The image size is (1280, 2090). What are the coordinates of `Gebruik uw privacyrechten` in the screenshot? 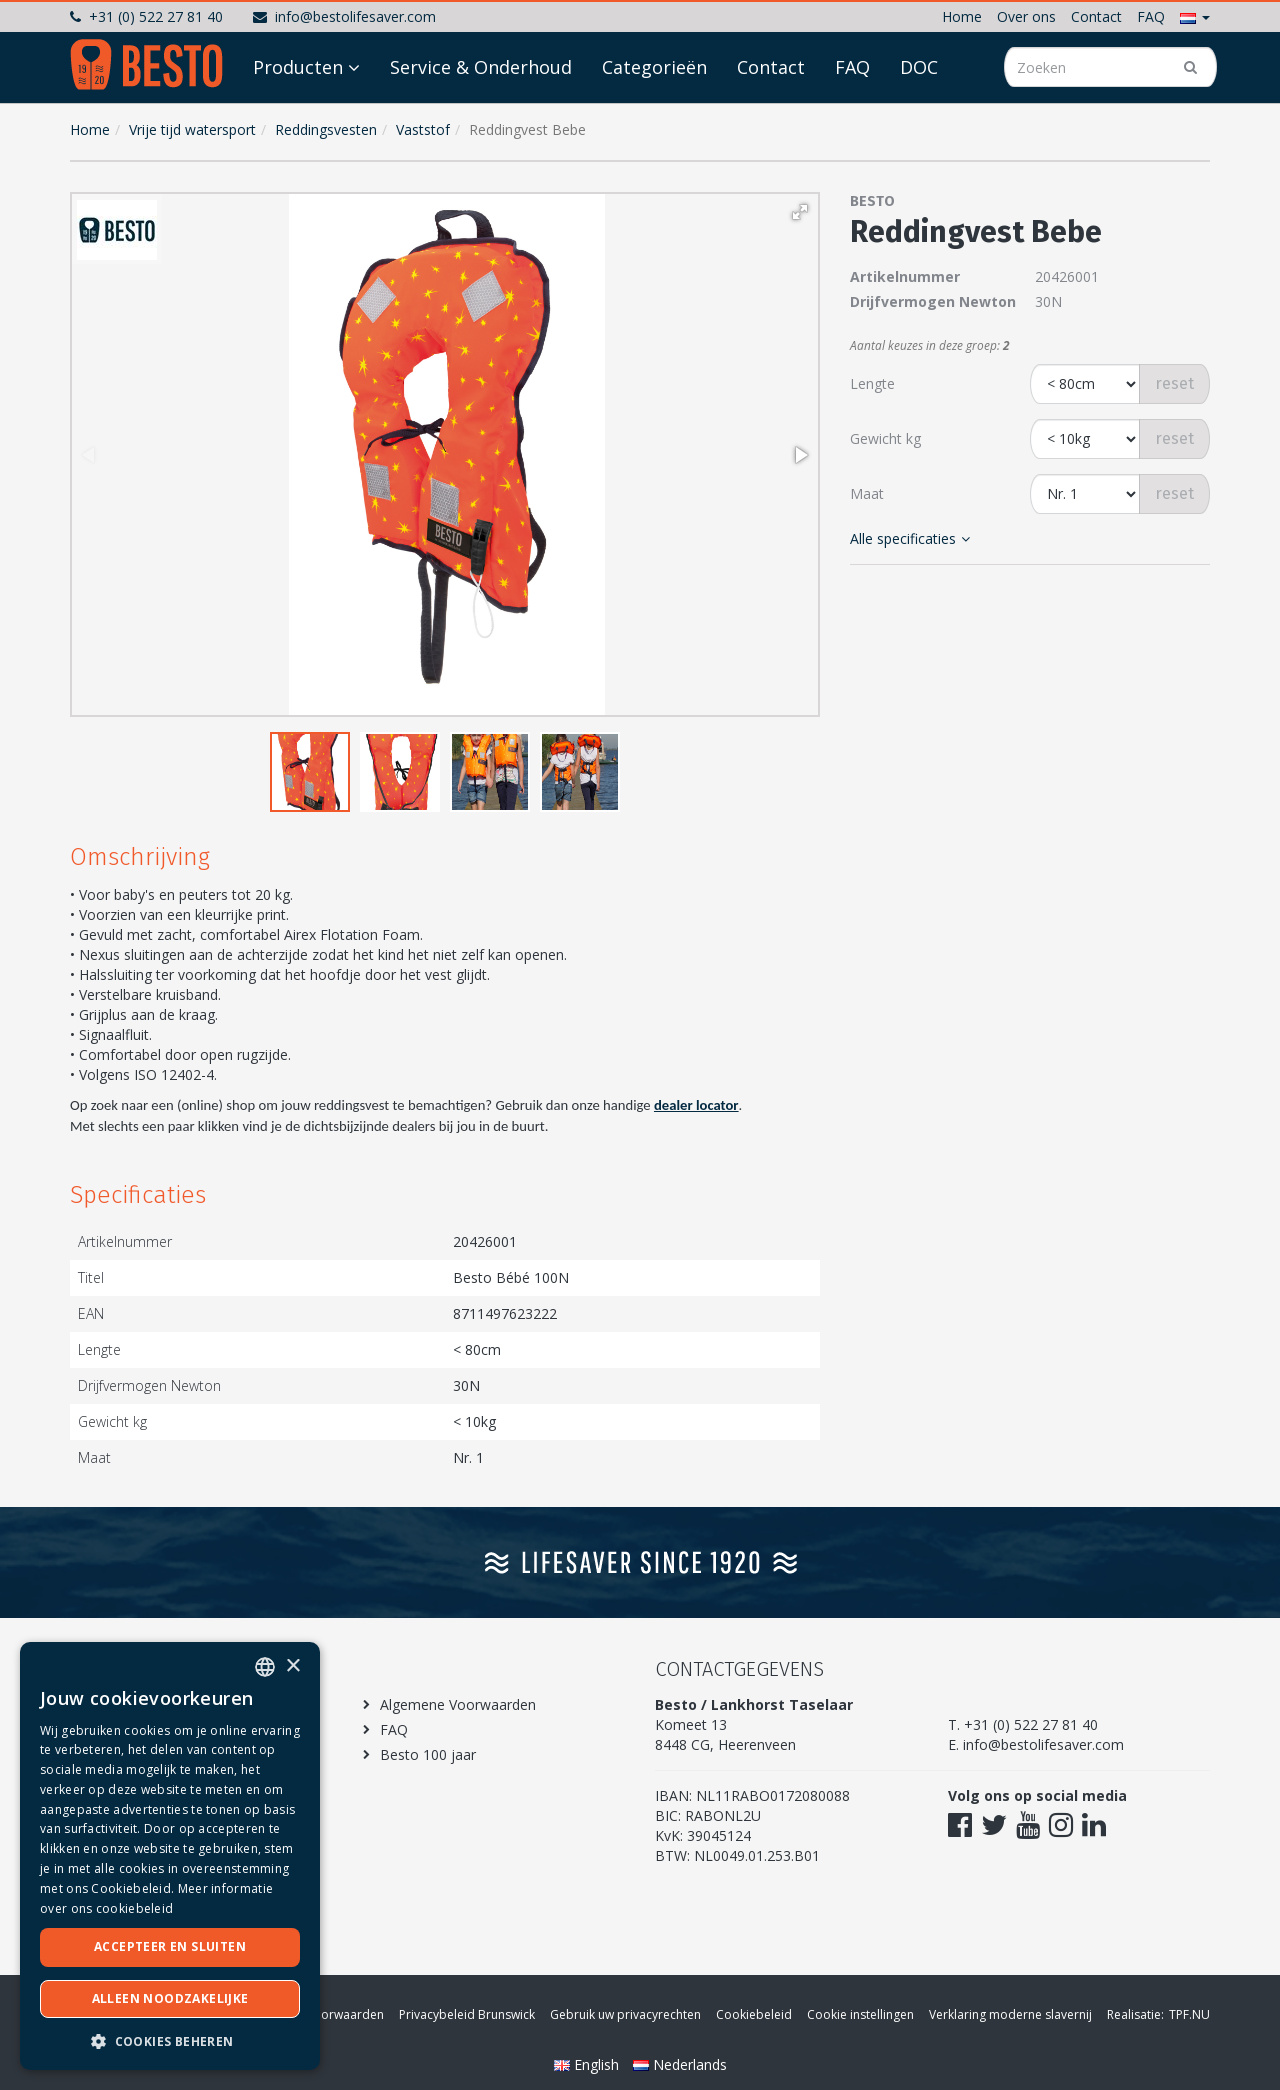 It's located at (625, 2014).